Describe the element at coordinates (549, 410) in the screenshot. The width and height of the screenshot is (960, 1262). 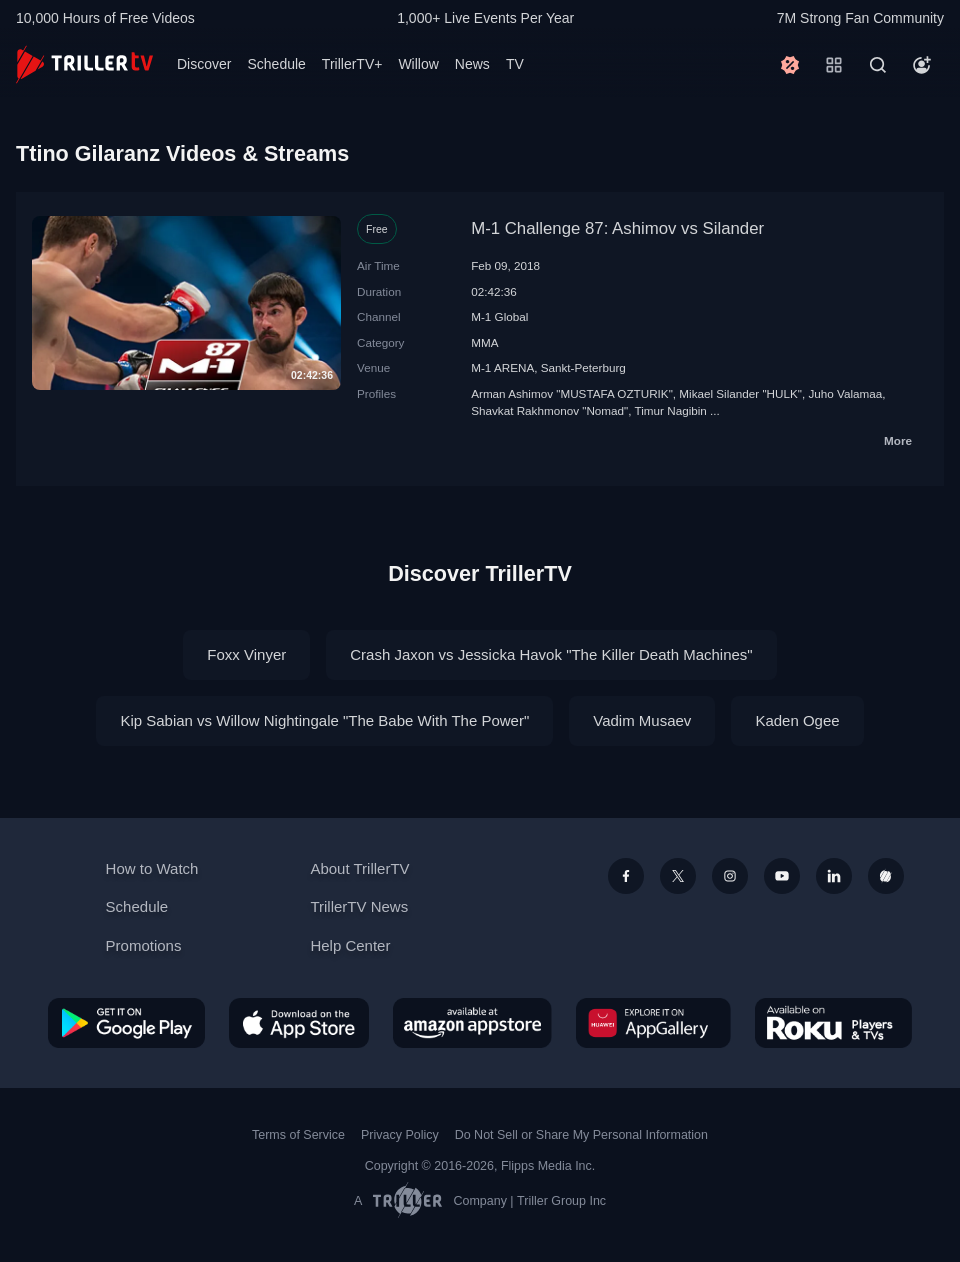
I see `Shavkat Rakhmonov "Nomad"` at that location.